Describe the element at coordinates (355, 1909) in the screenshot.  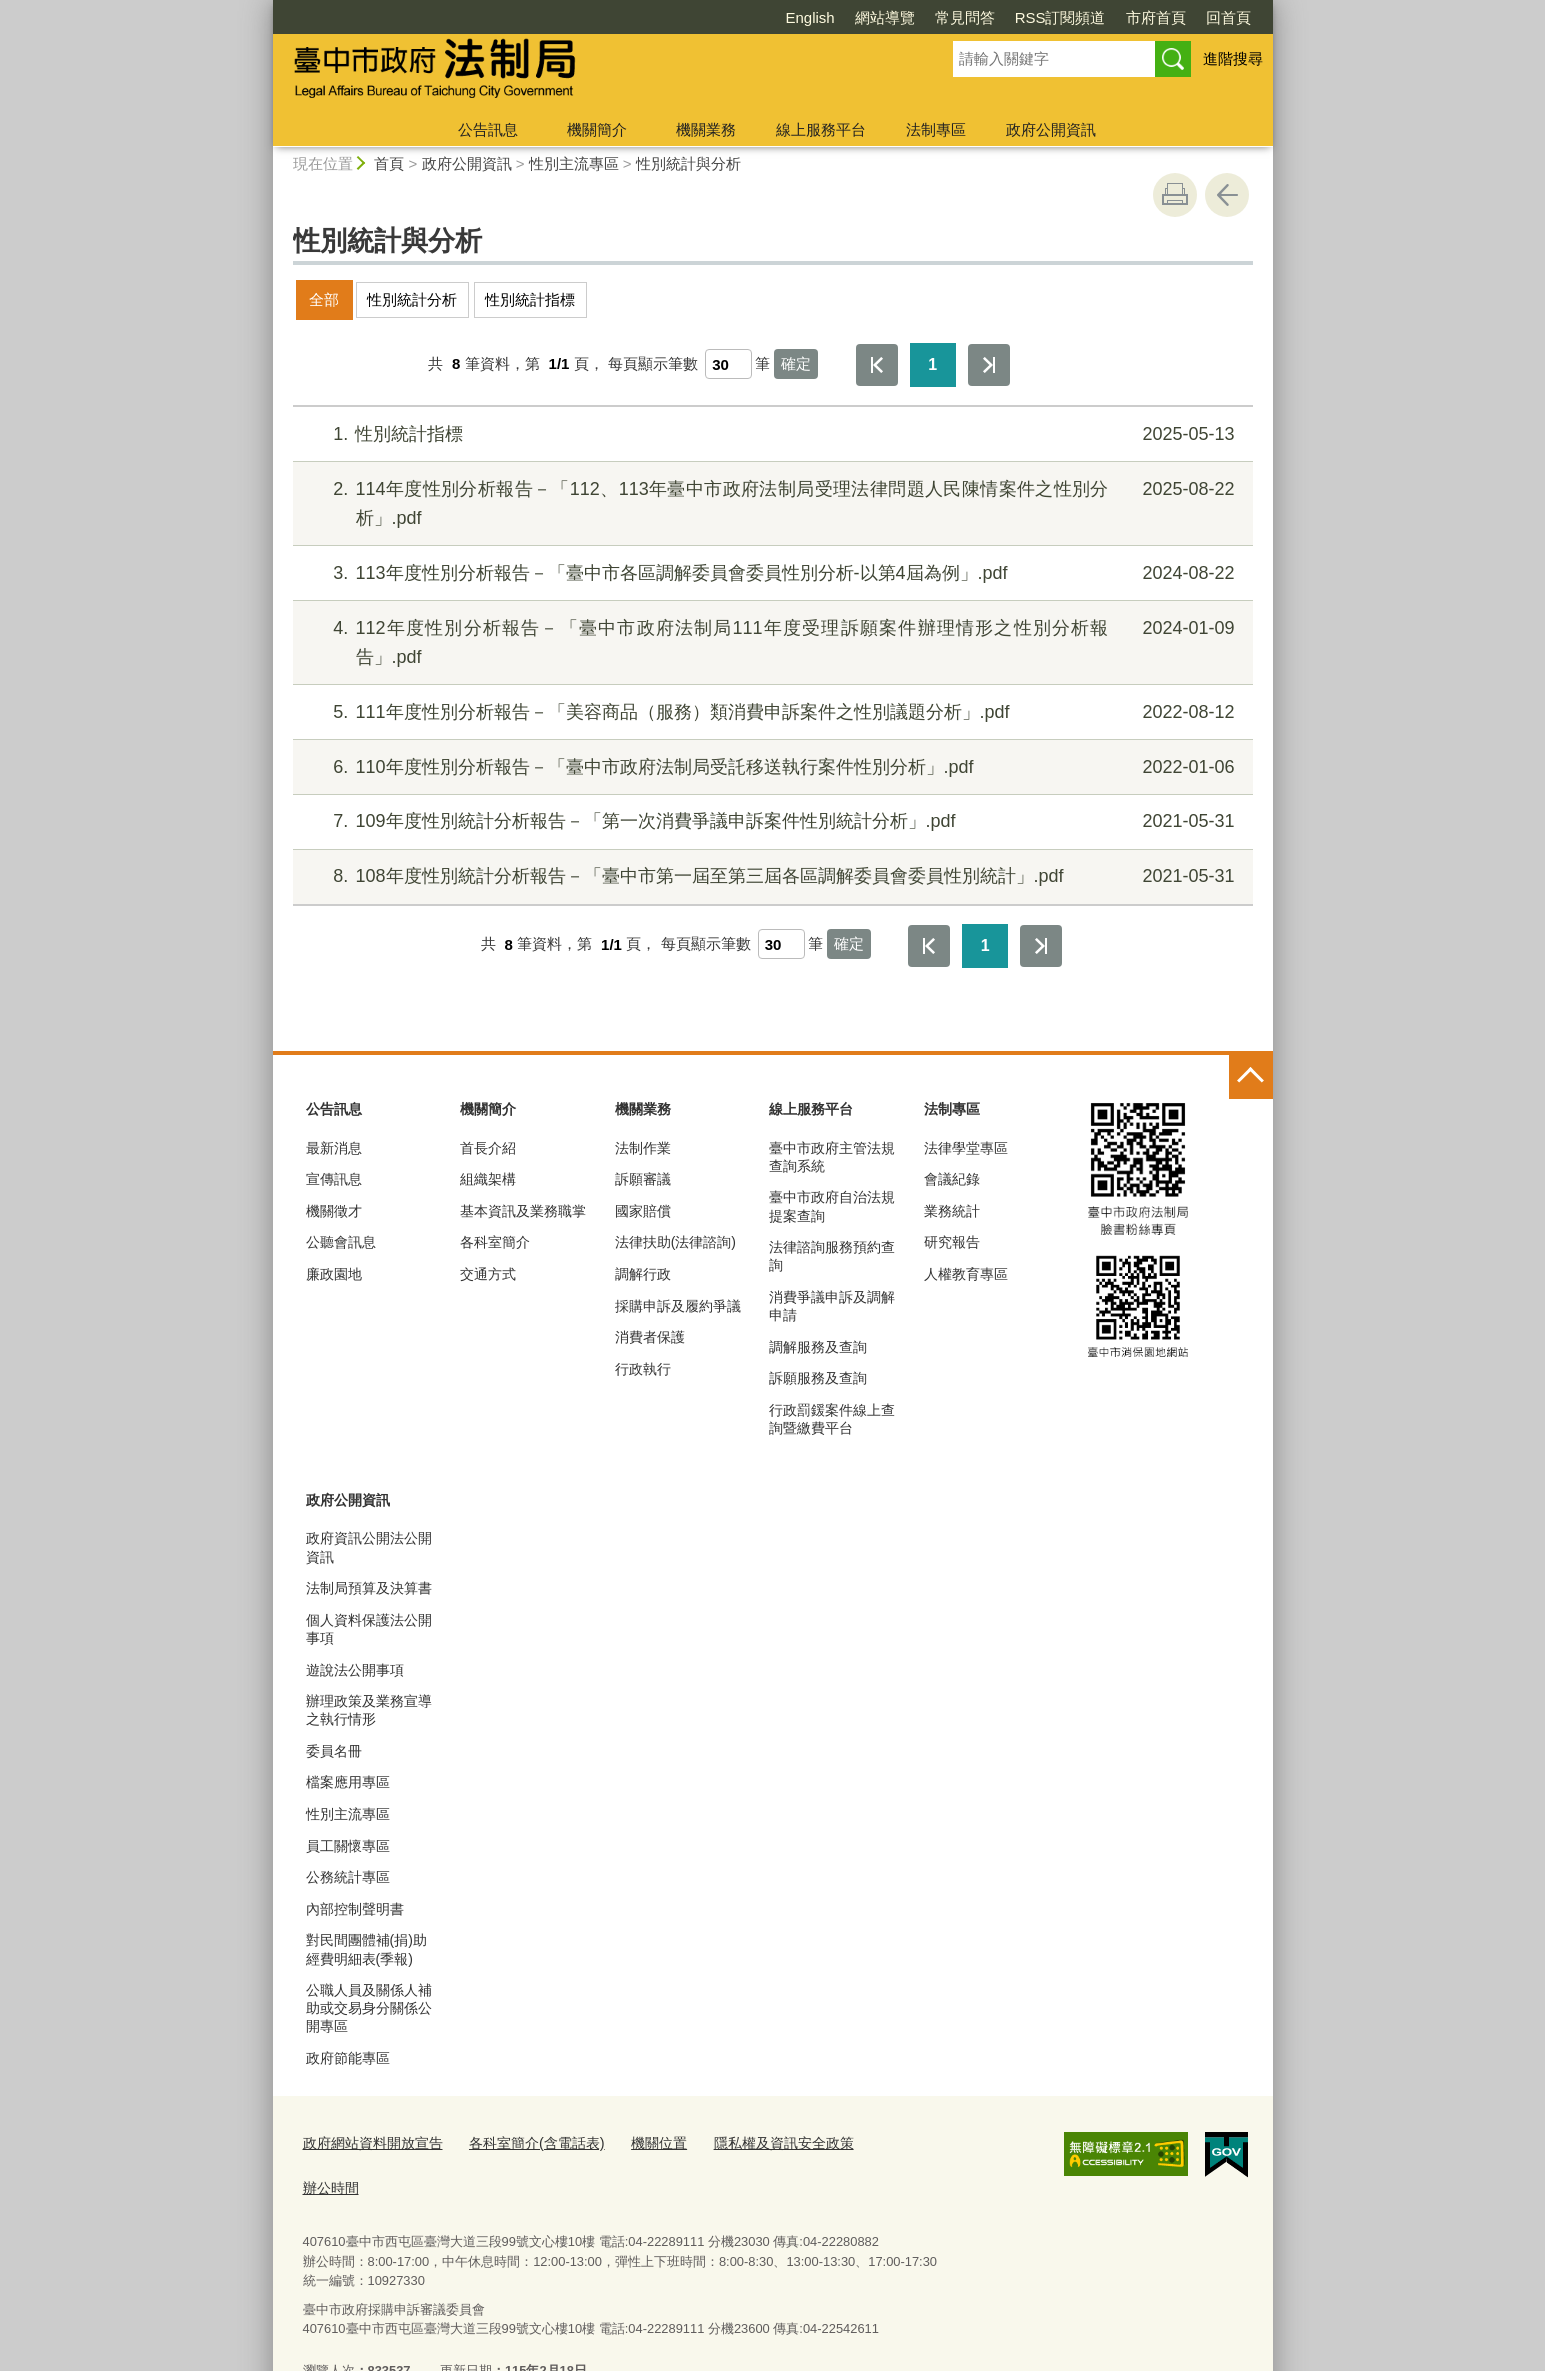
I see `內部控制聲明書` at that location.